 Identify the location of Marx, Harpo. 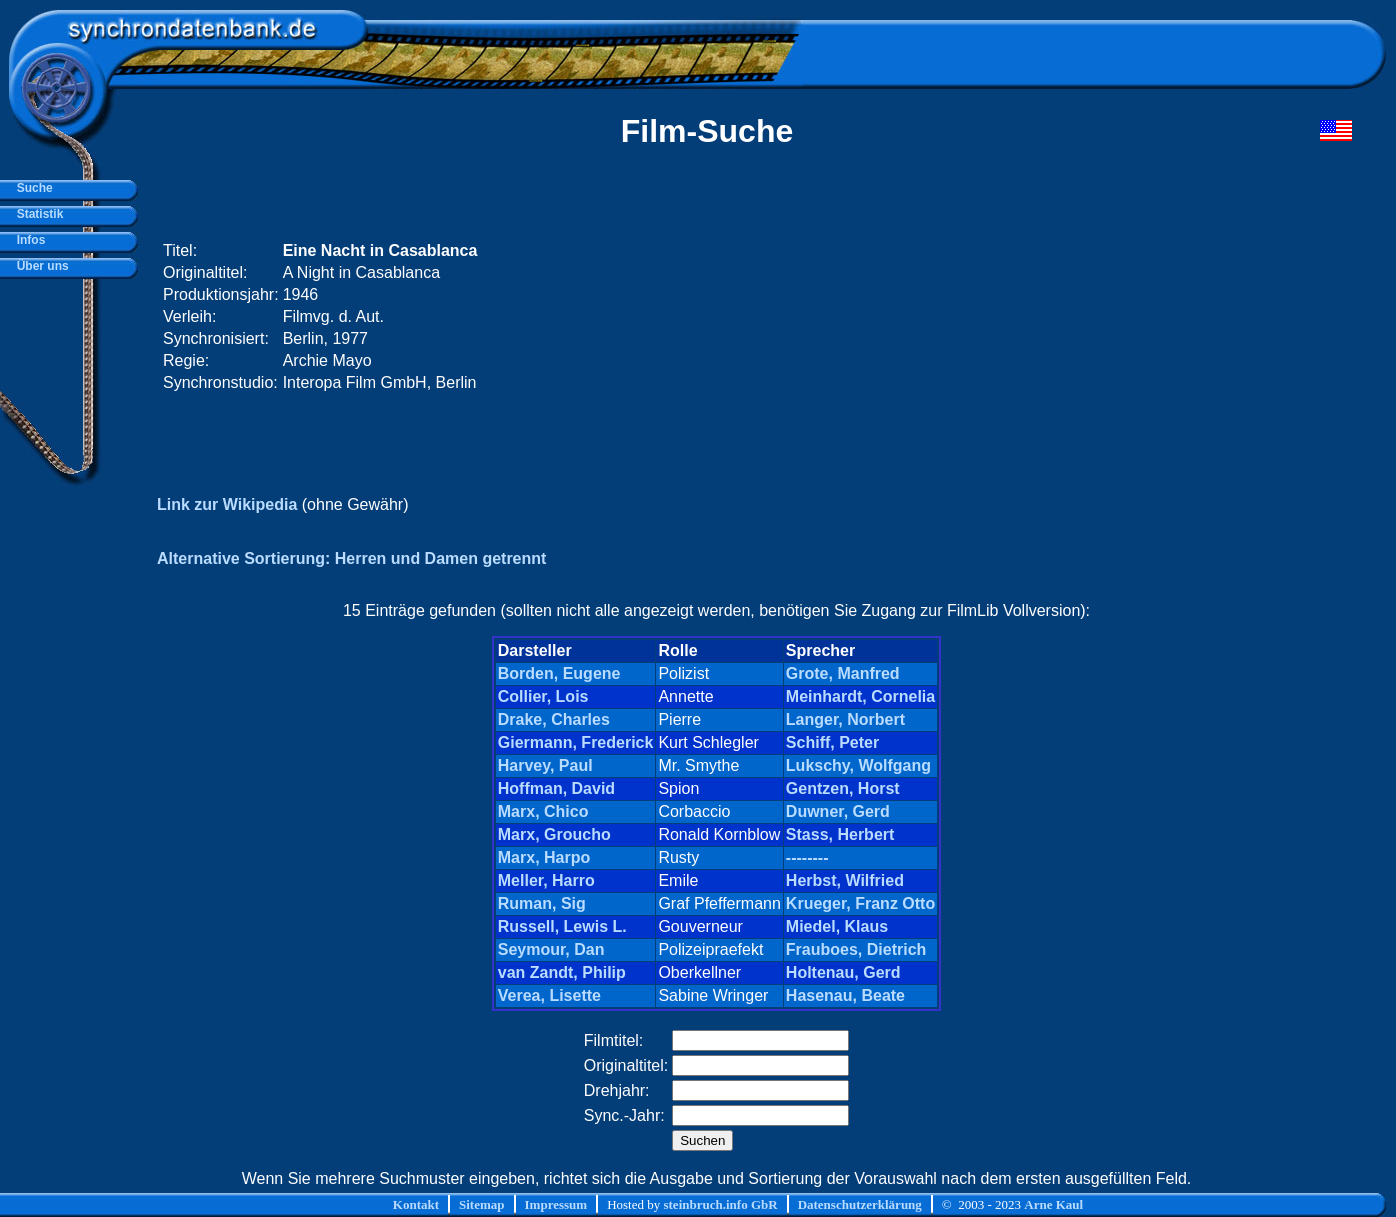
(544, 857).